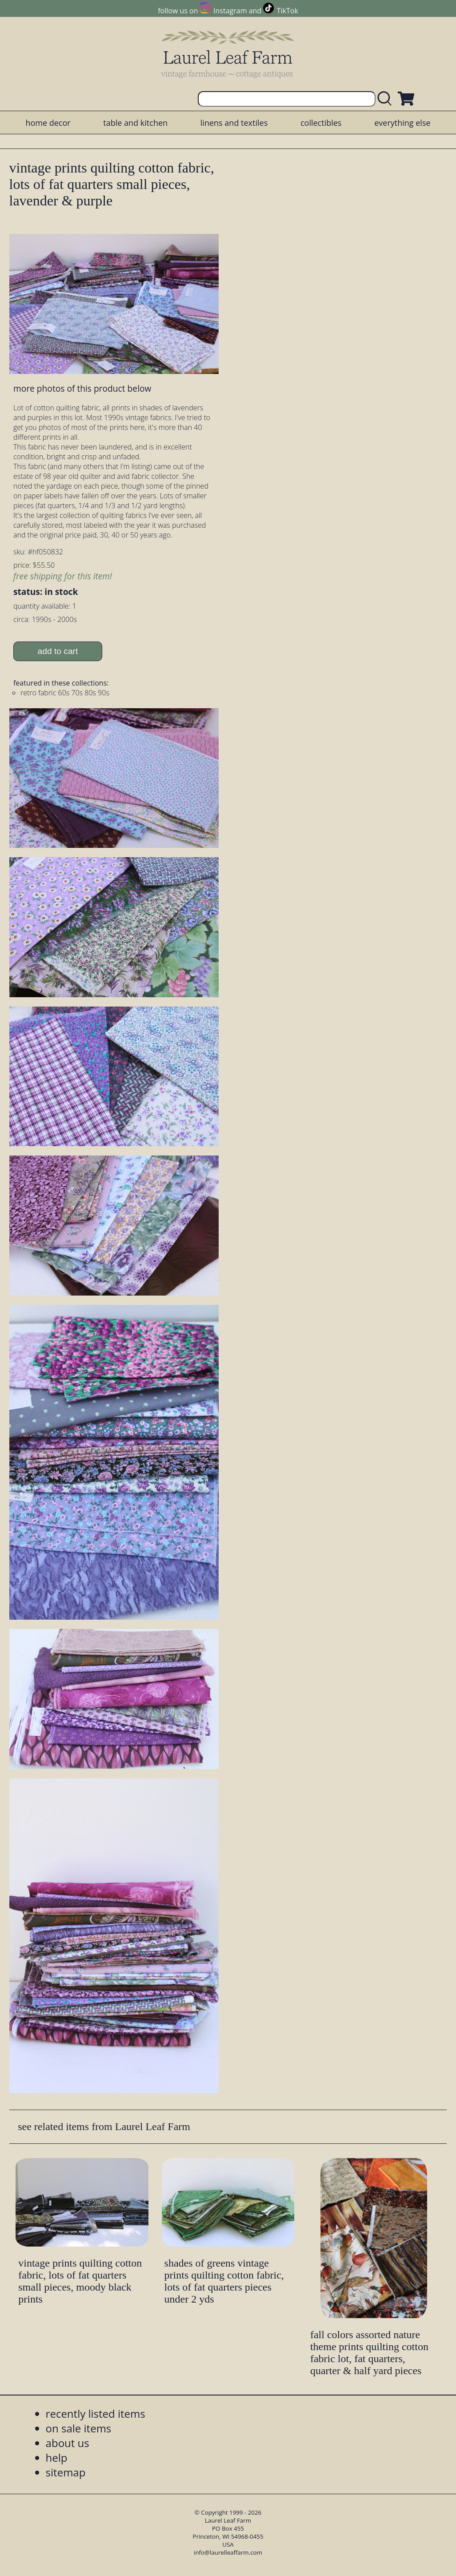  Describe the element at coordinates (234, 122) in the screenshot. I see `linens and textiles` at that location.